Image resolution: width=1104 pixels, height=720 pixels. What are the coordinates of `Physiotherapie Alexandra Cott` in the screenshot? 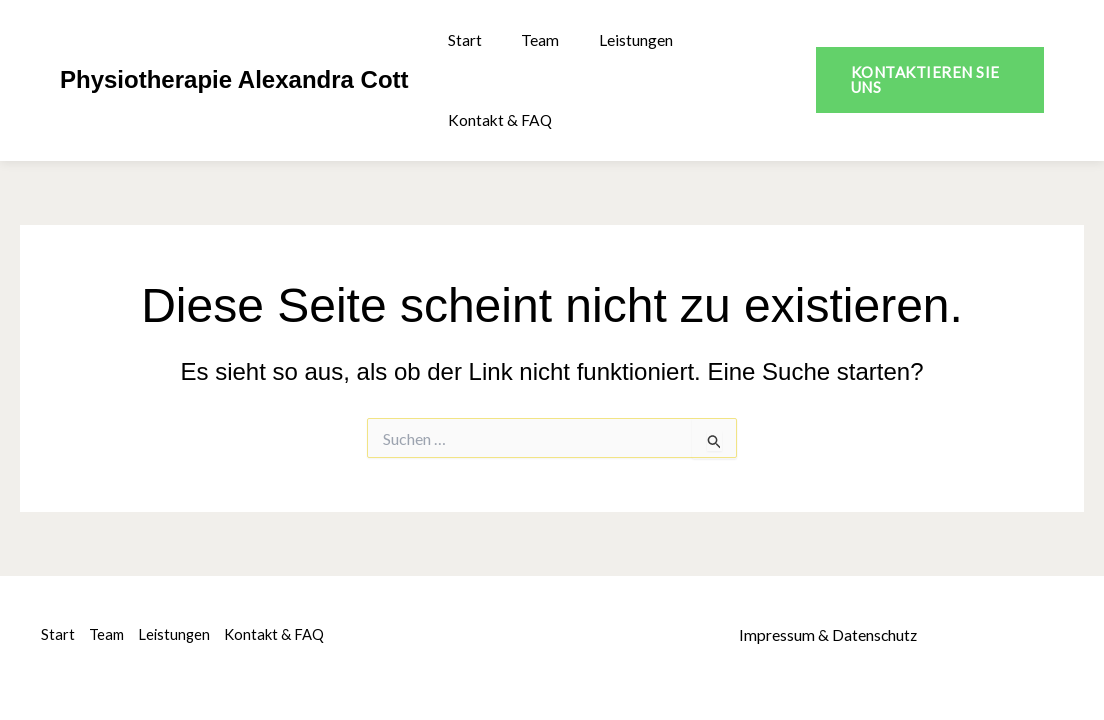 It's located at (234, 79).